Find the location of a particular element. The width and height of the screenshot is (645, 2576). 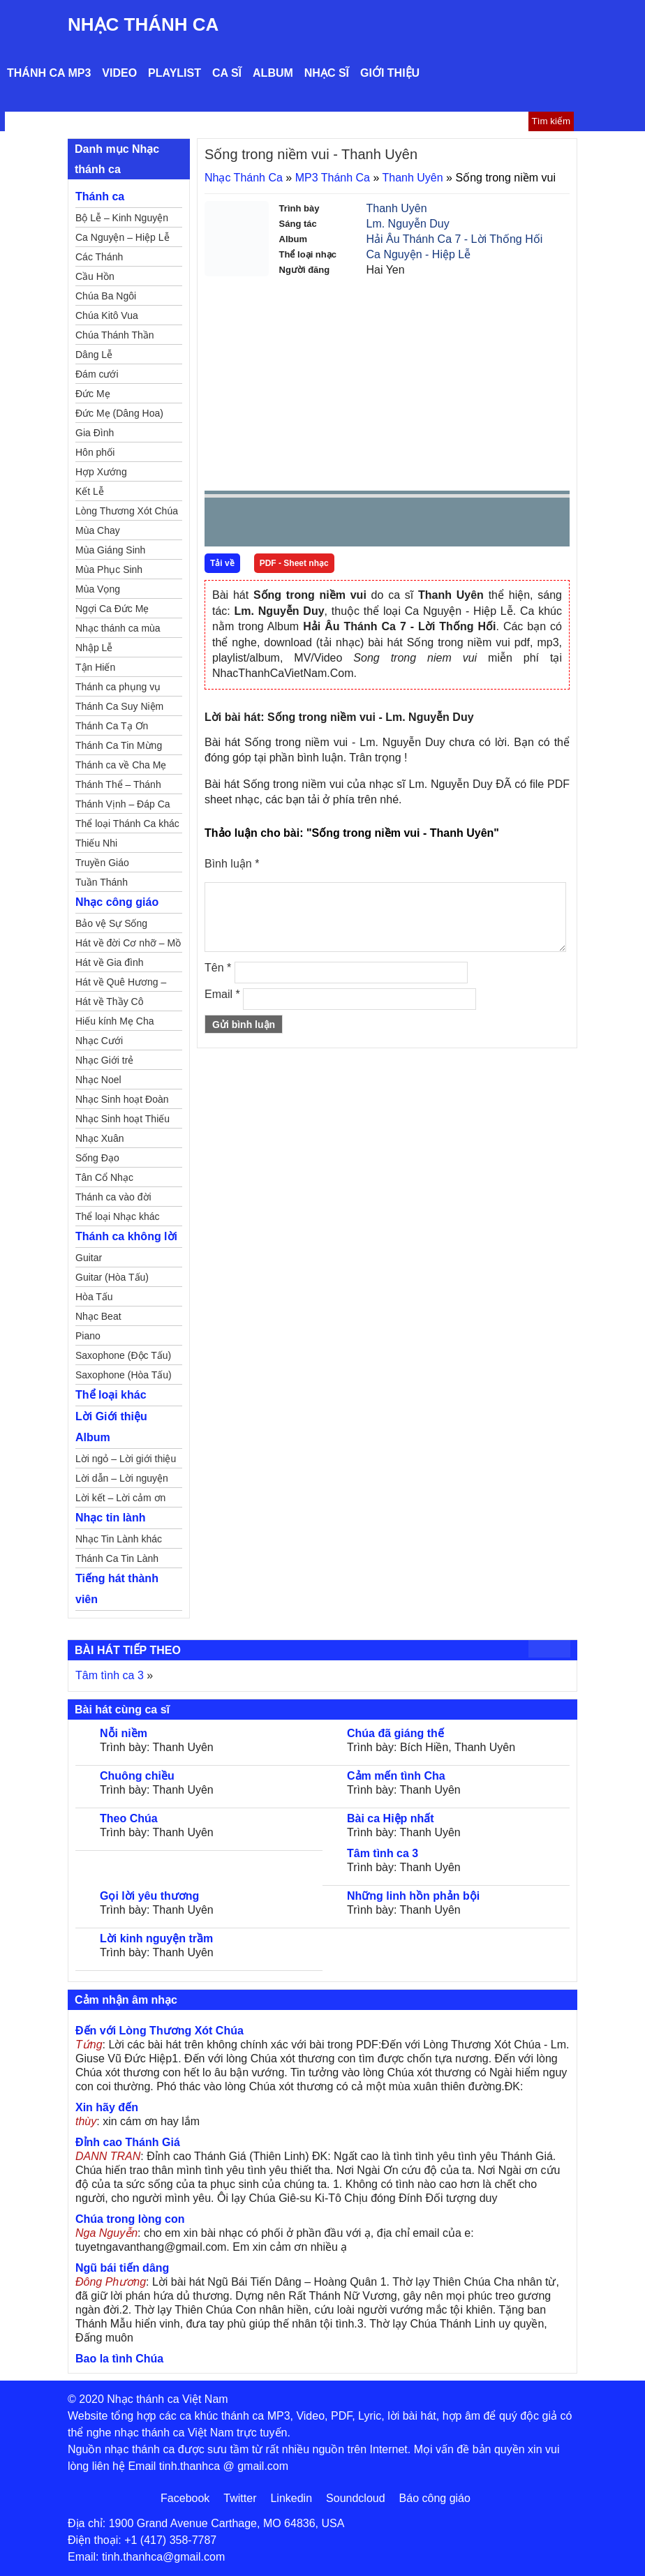

play [button] is located at coordinates (259, 522).